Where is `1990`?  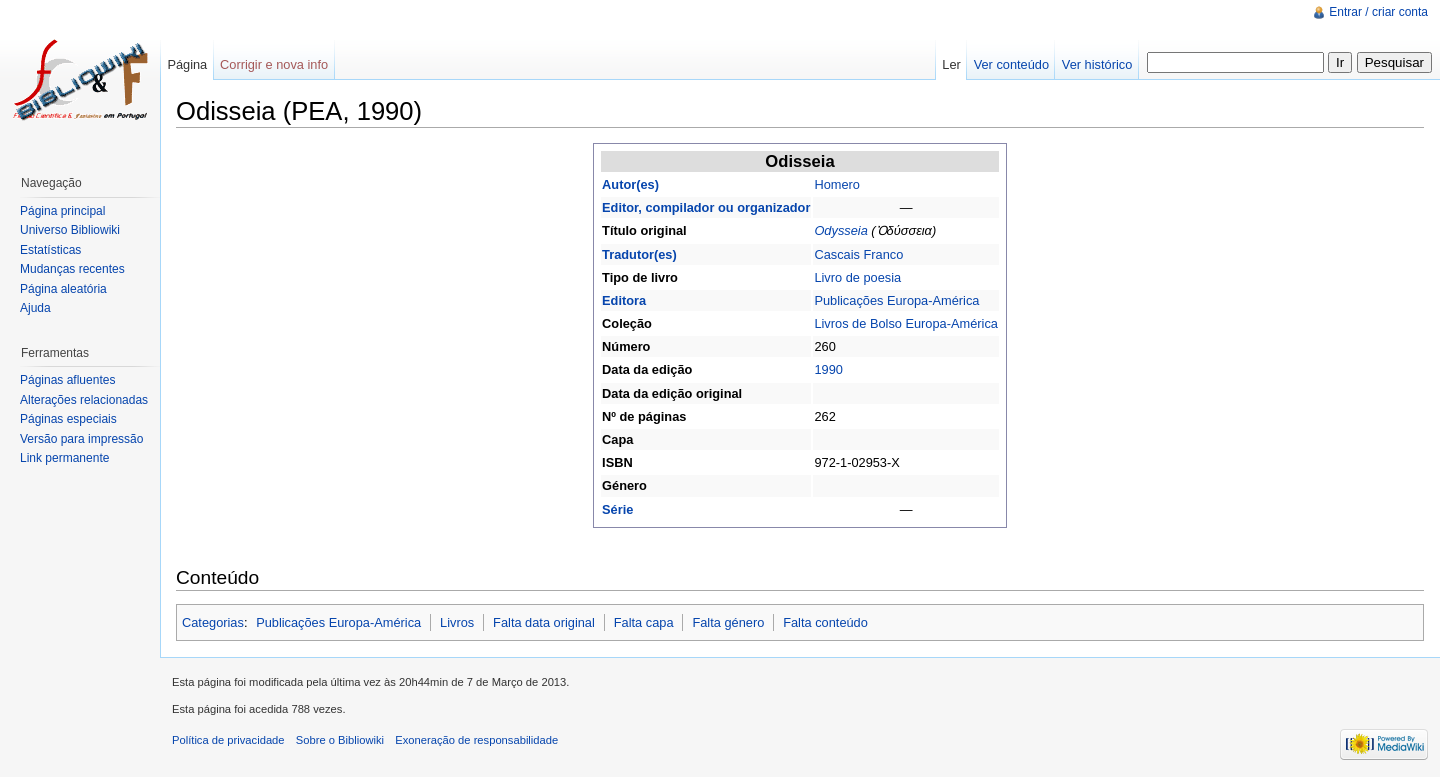 1990 is located at coordinates (828, 369).